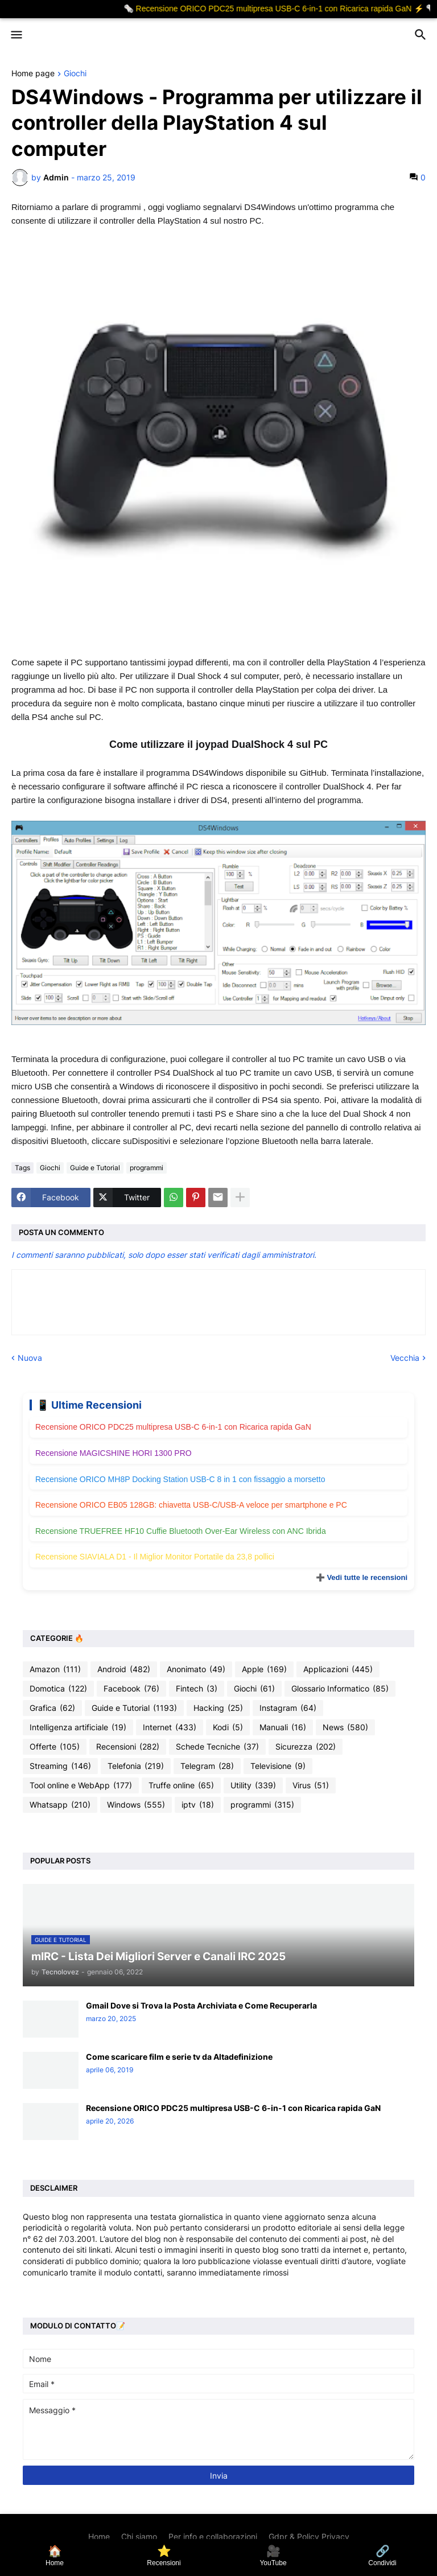 The height and width of the screenshot is (2576, 437). Describe the element at coordinates (264, 1669) in the screenshot. I see `Apple` at that location.